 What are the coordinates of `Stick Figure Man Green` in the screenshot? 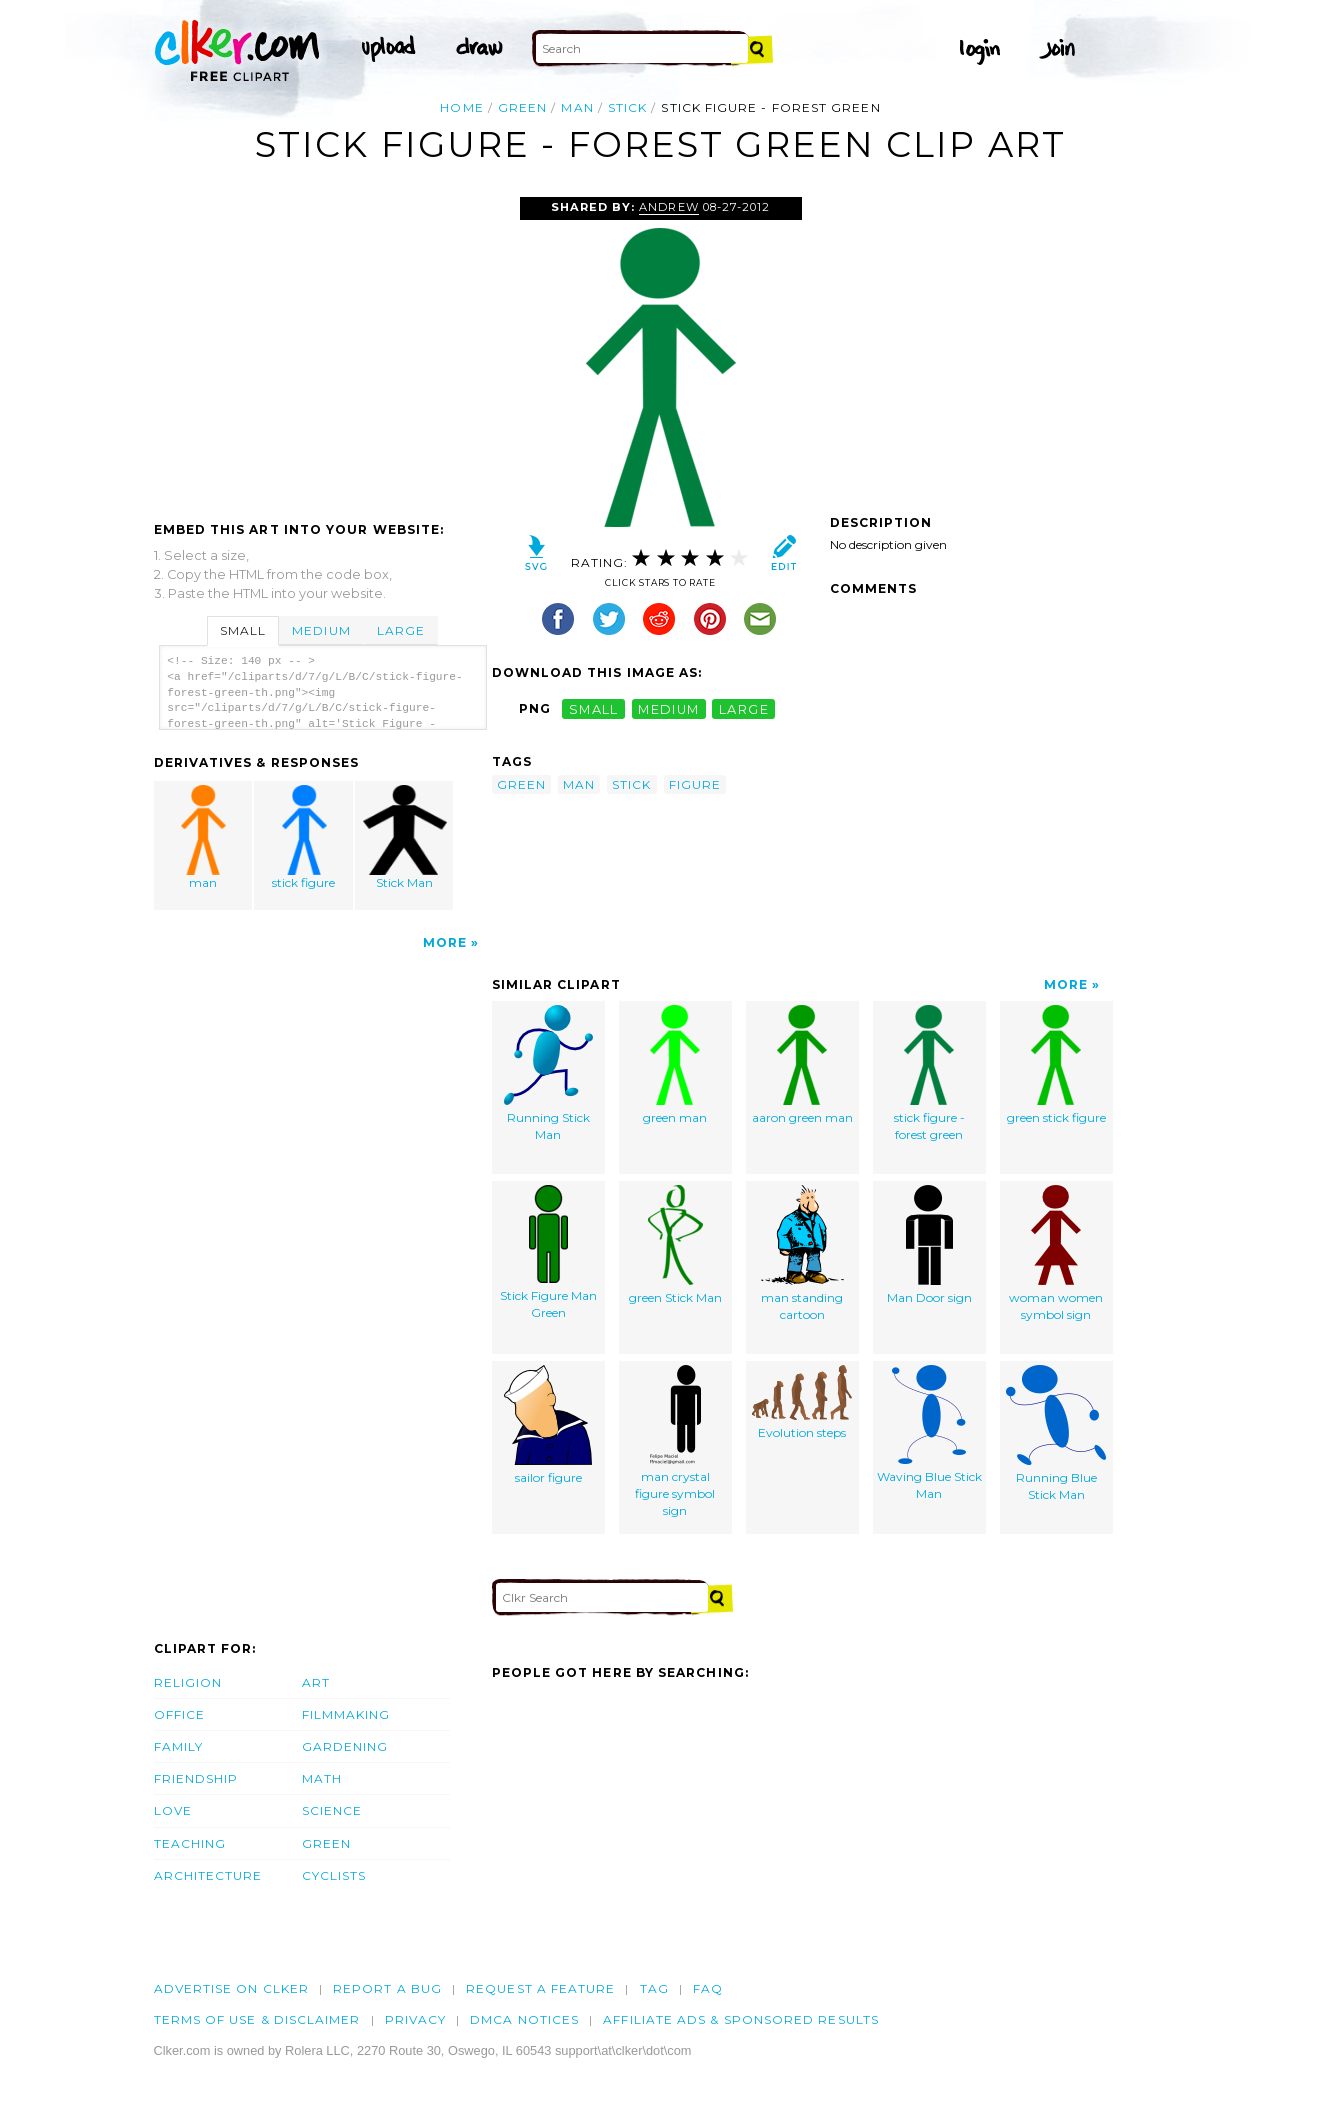 It's located at (548, 1252).